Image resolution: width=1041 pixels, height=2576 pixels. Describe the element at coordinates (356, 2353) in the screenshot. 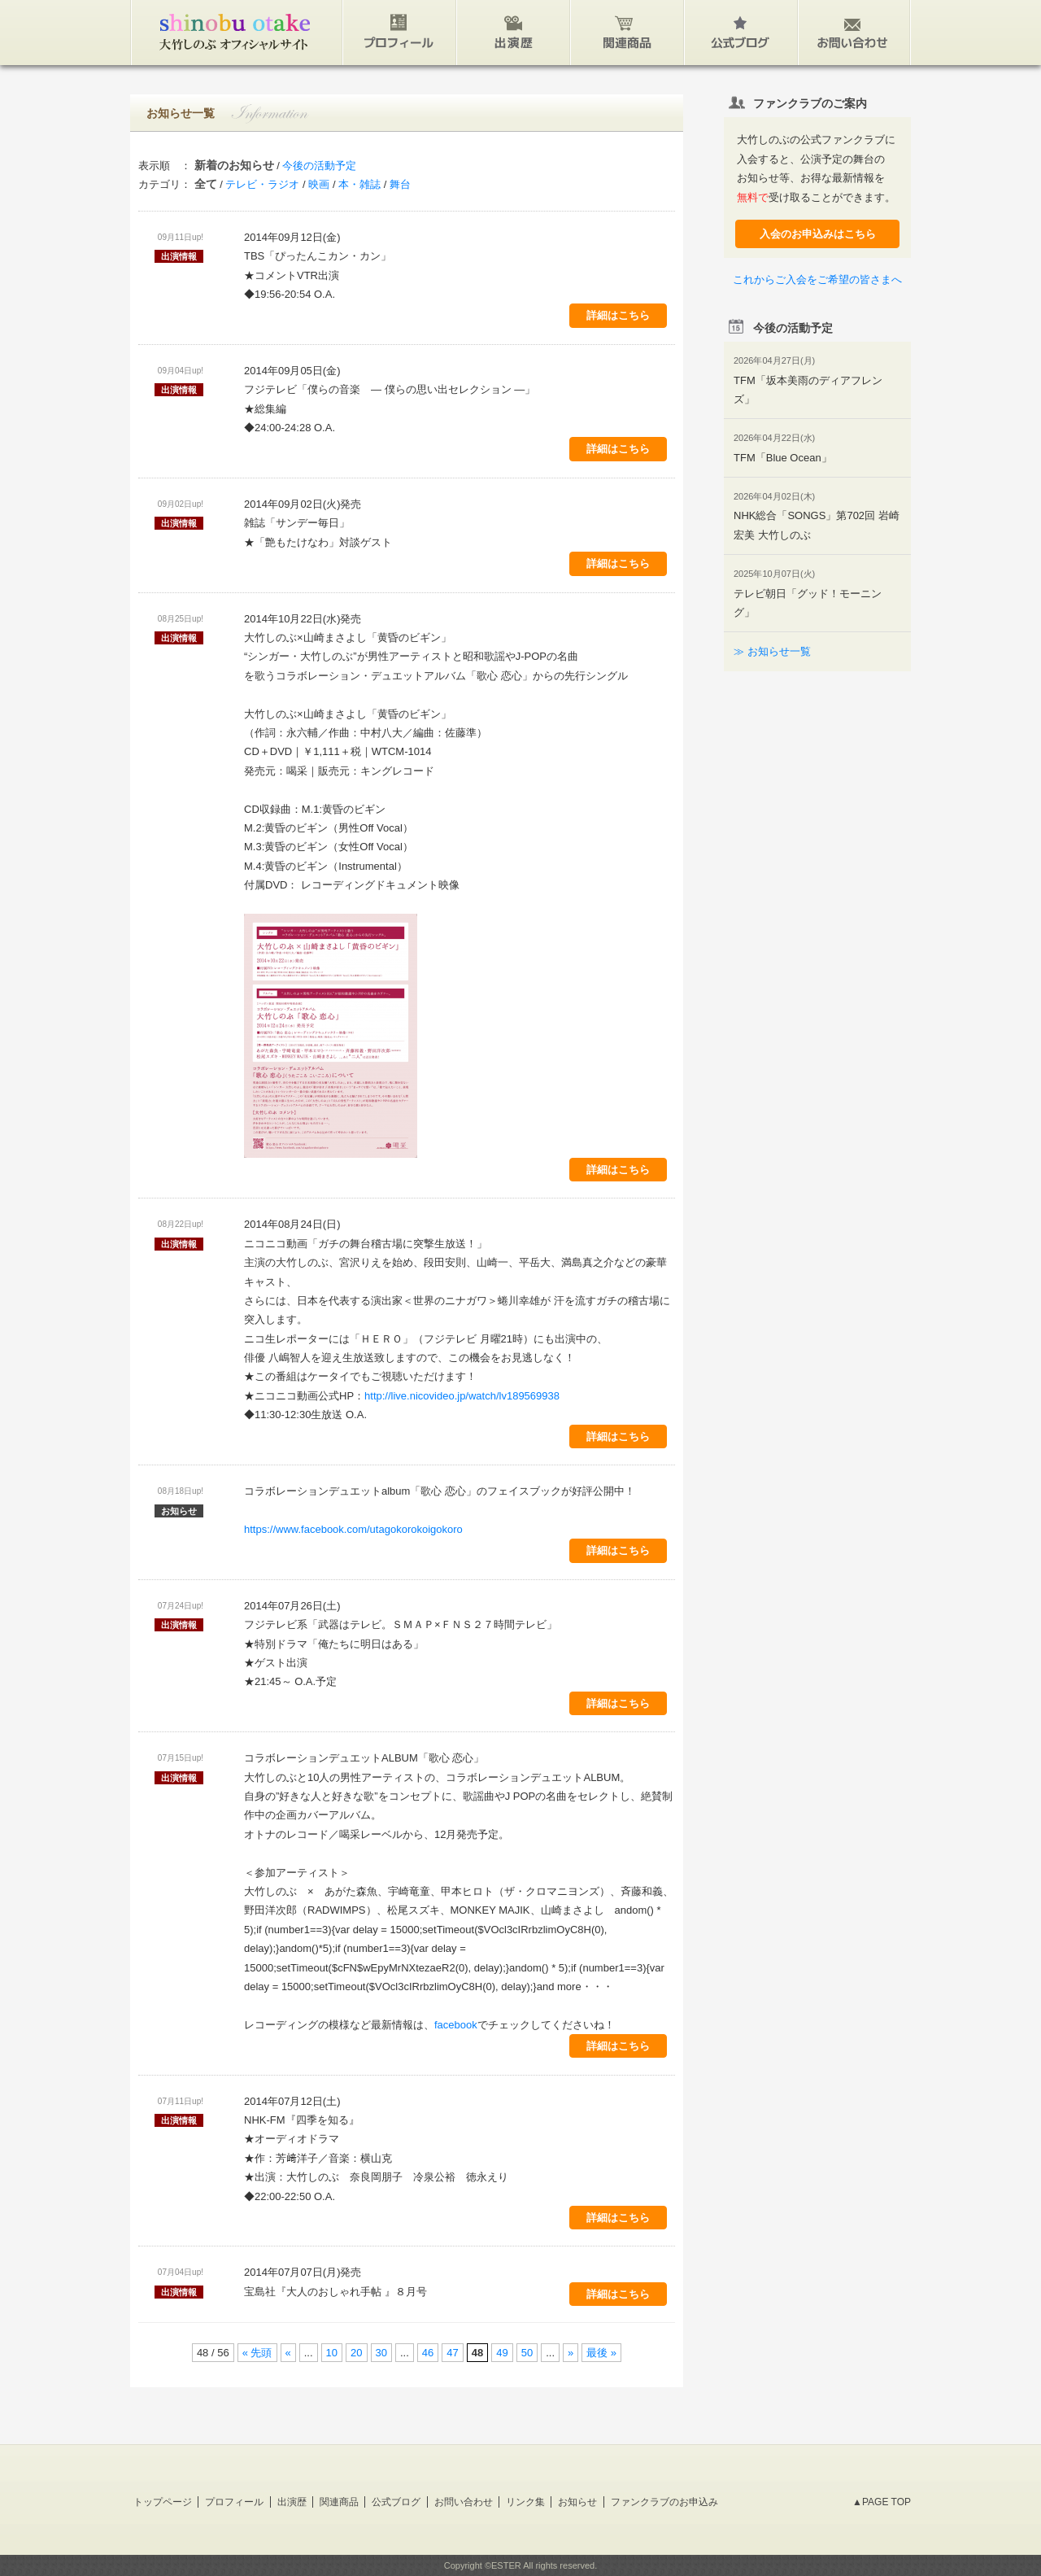

I see `20` at that location.